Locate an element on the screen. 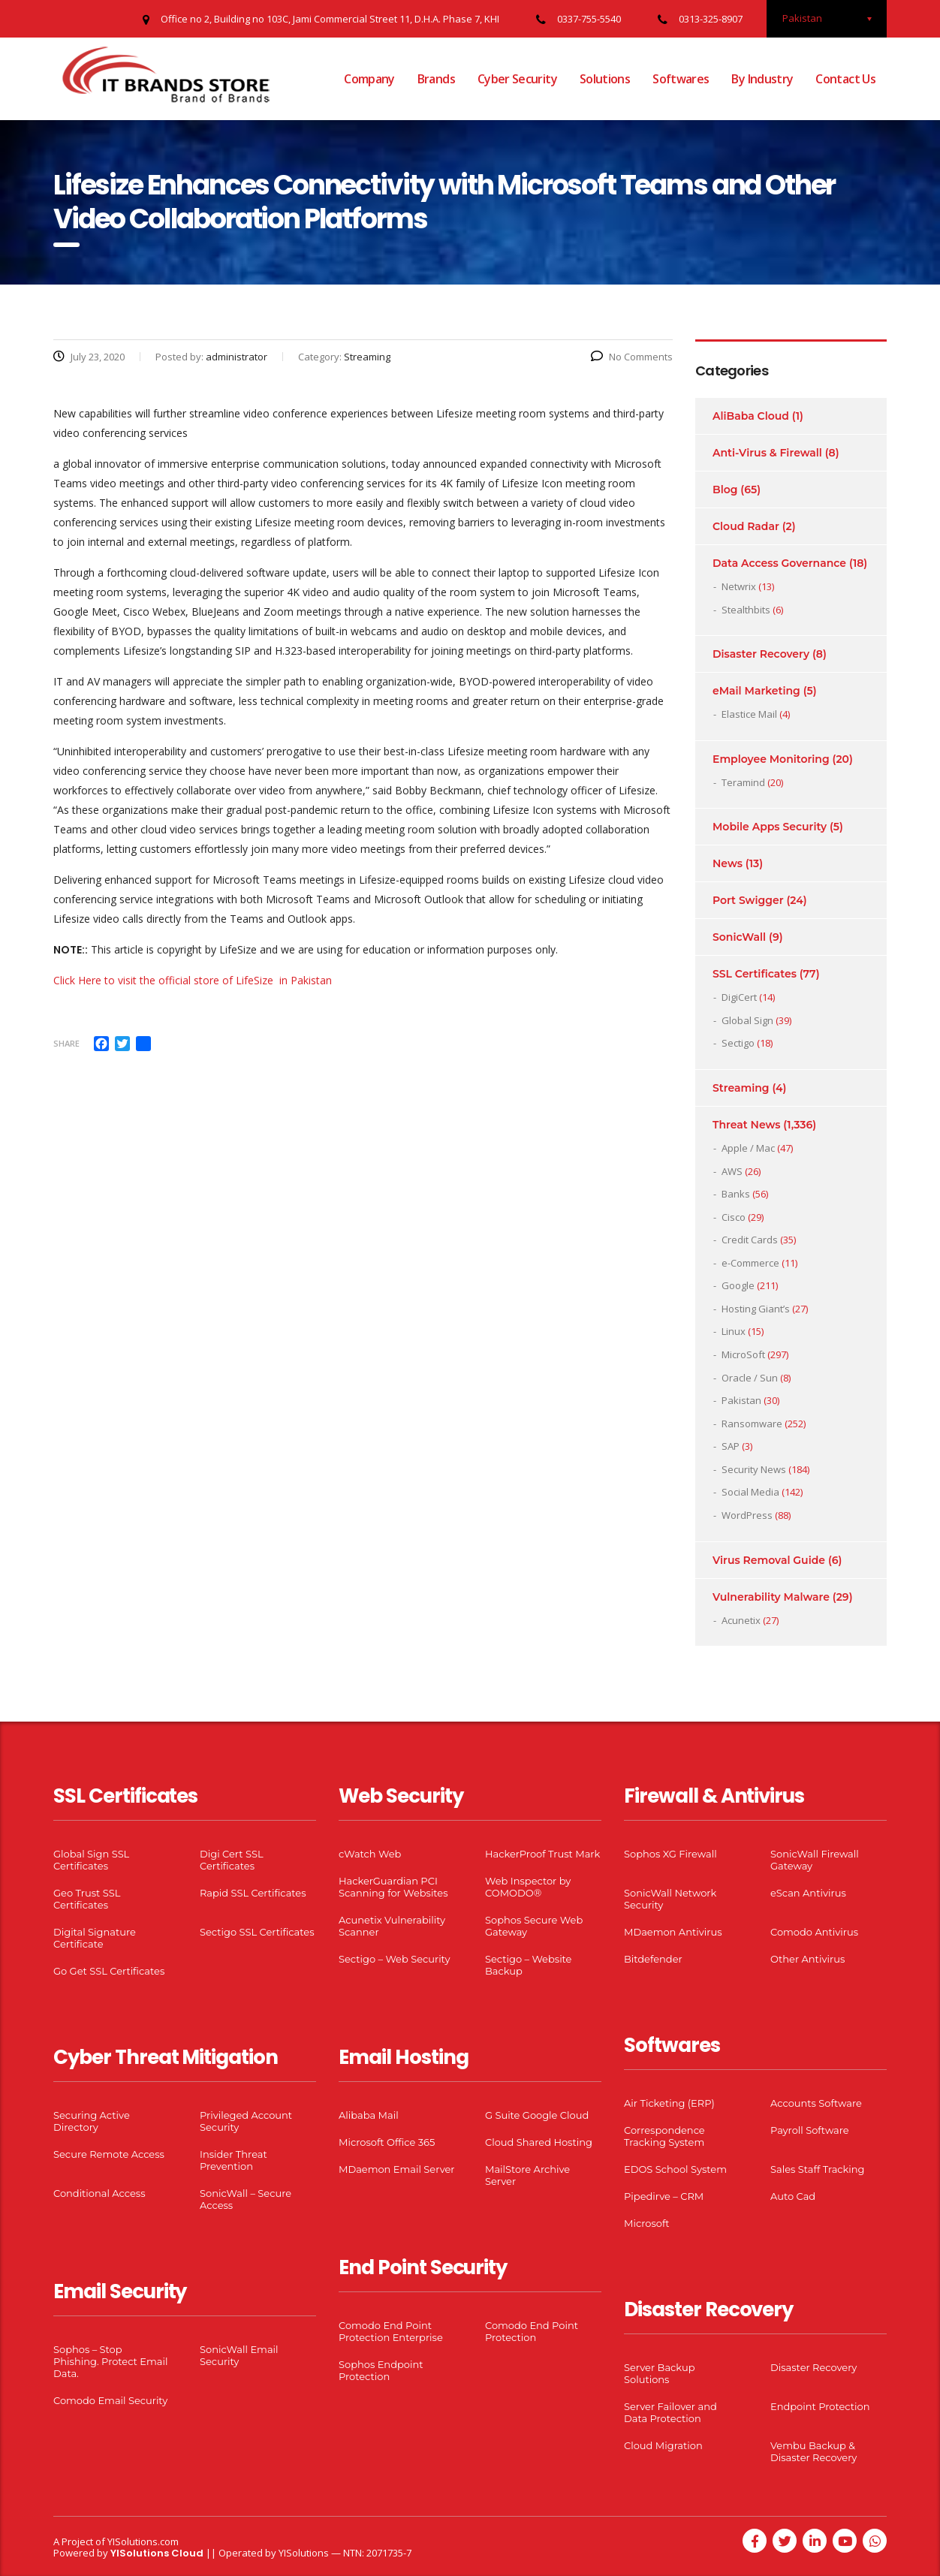  MDaemon Email Server is located at coordinates (397, 2169).